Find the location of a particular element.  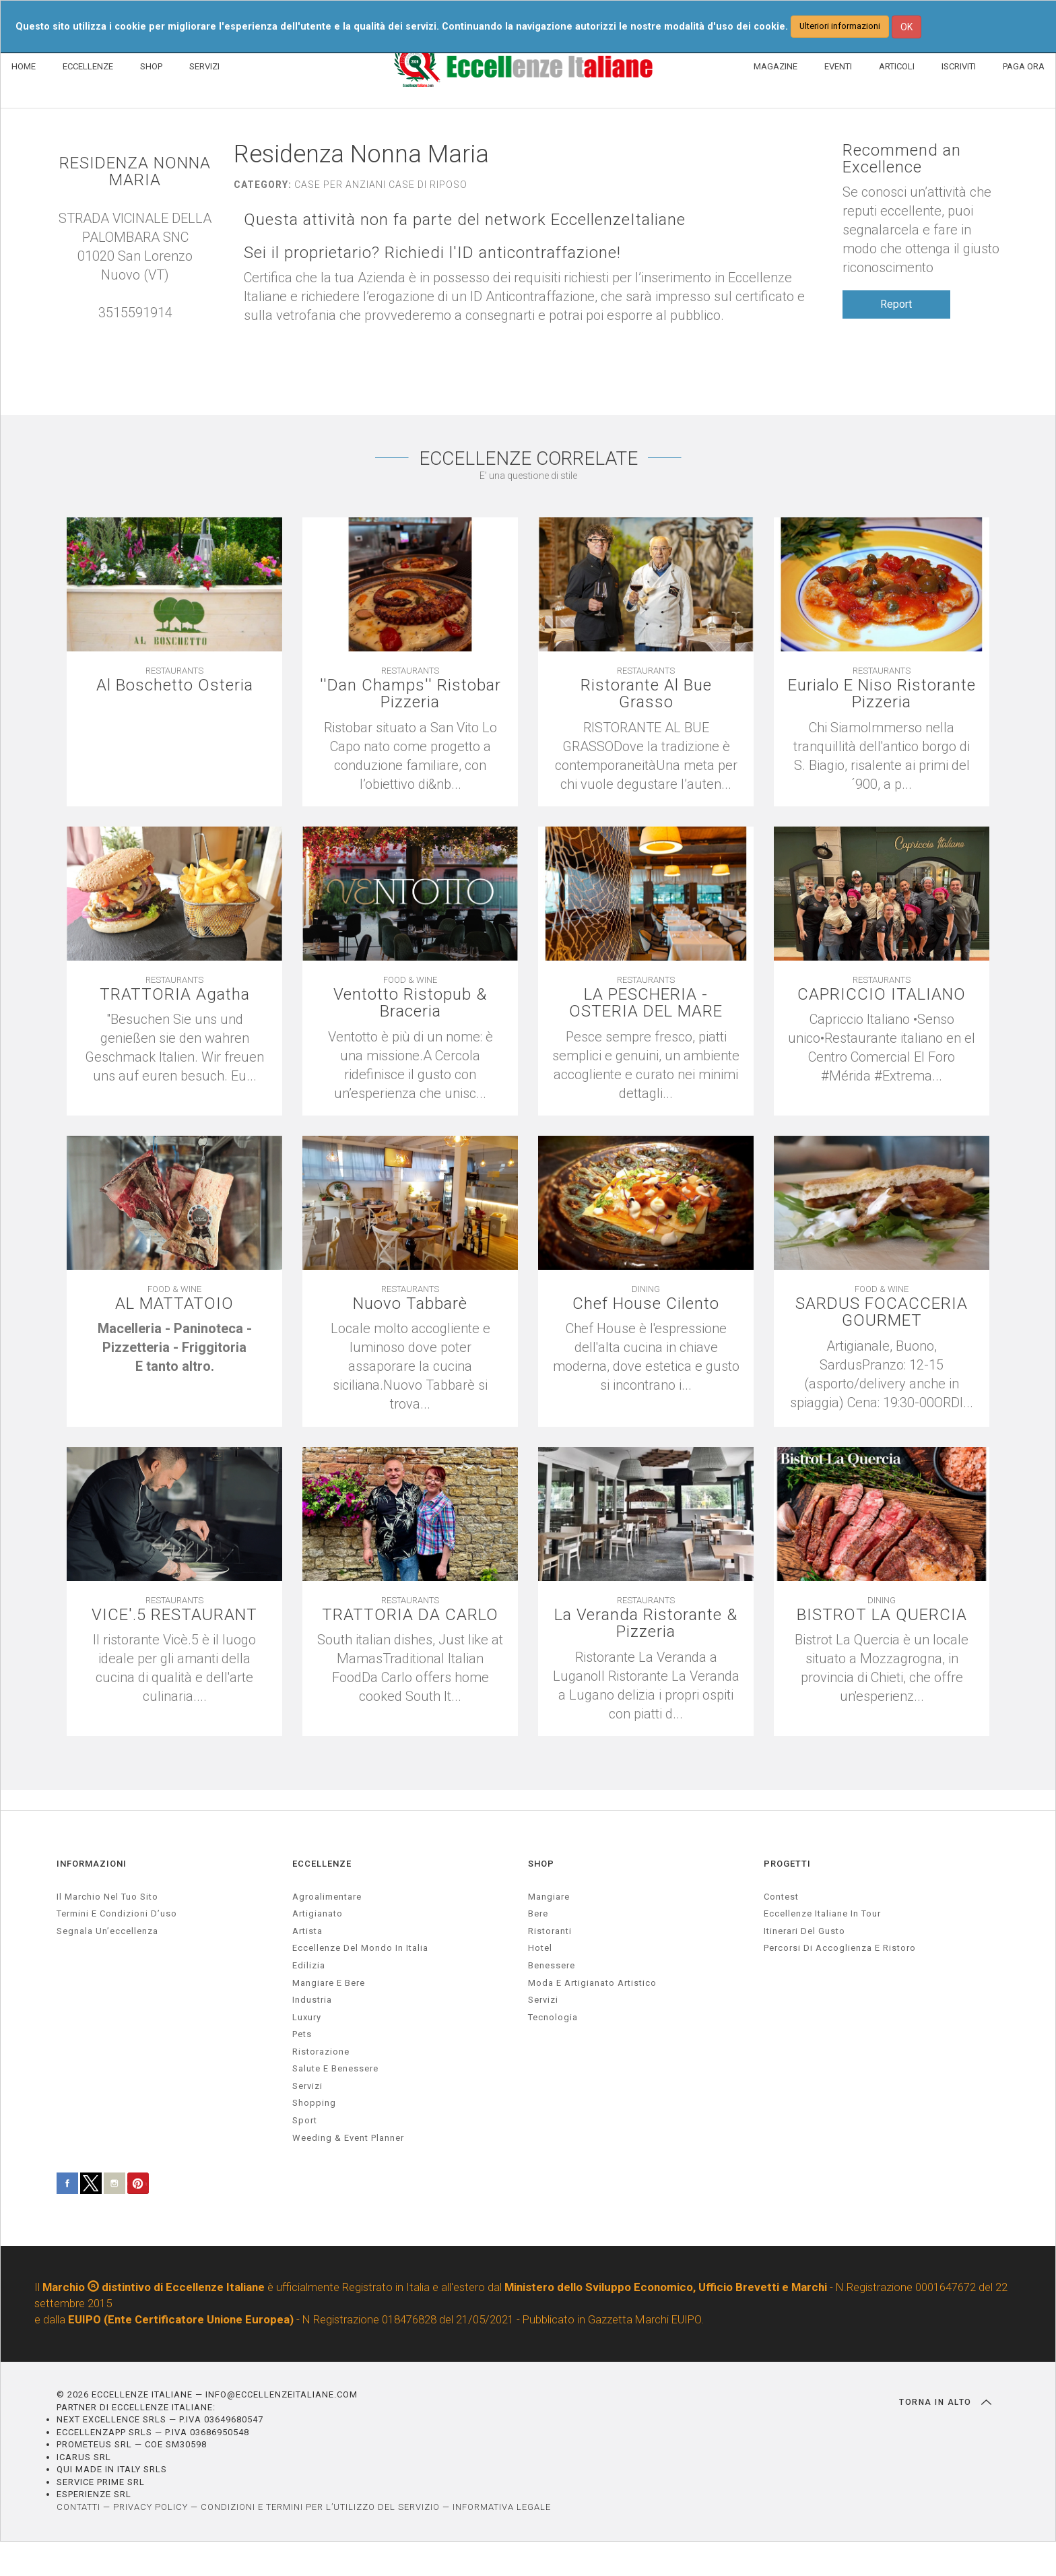

EVENTI is located at coordinates (838, 66).